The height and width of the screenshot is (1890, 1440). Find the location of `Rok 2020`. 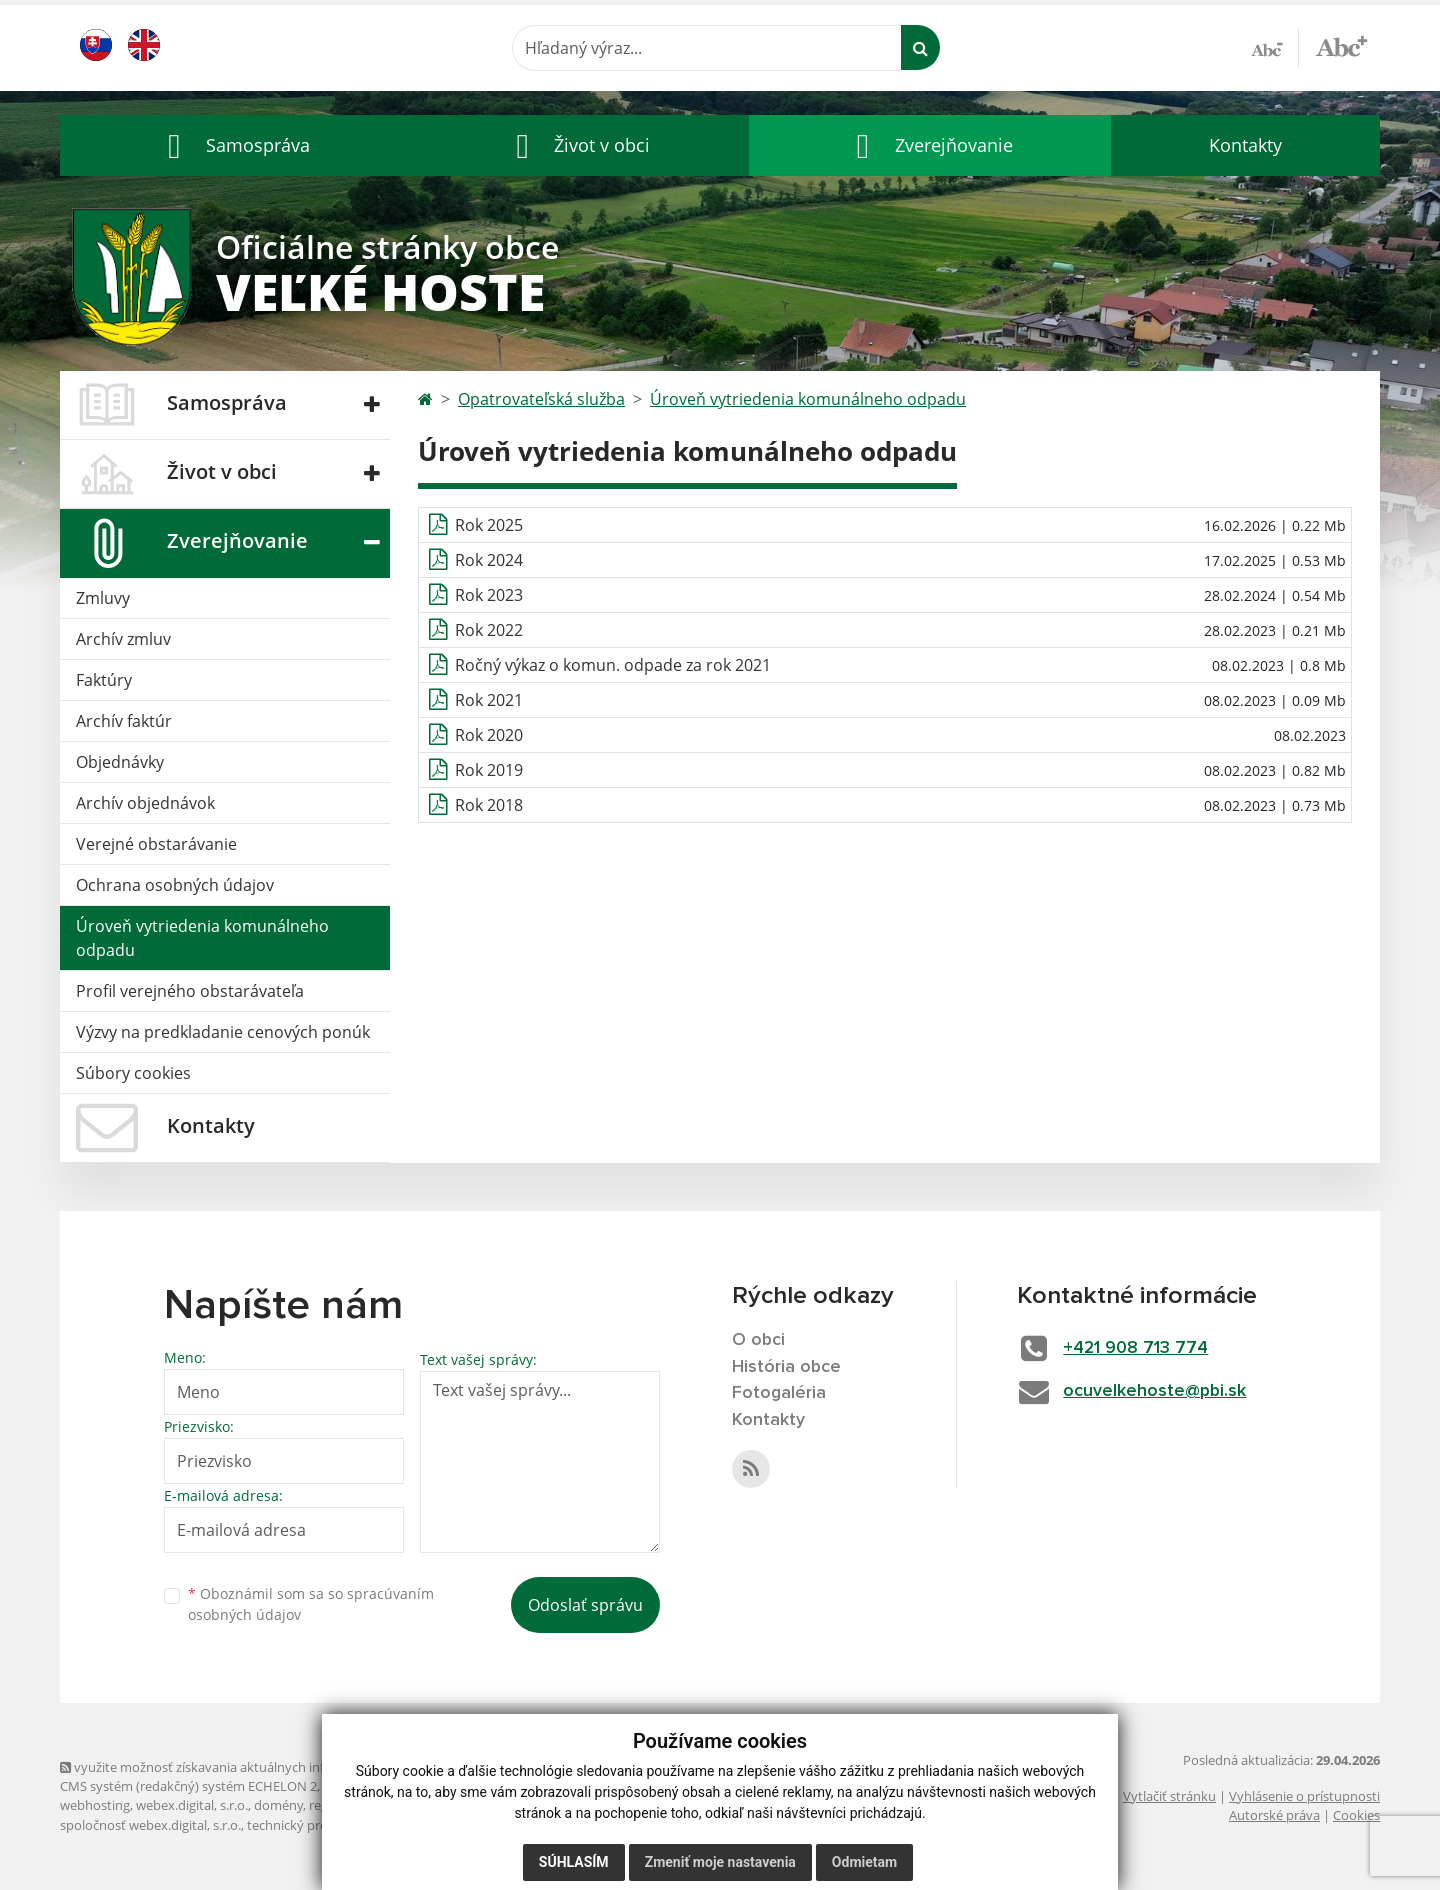

Rok 2020 is located at coordinates (489, 735).